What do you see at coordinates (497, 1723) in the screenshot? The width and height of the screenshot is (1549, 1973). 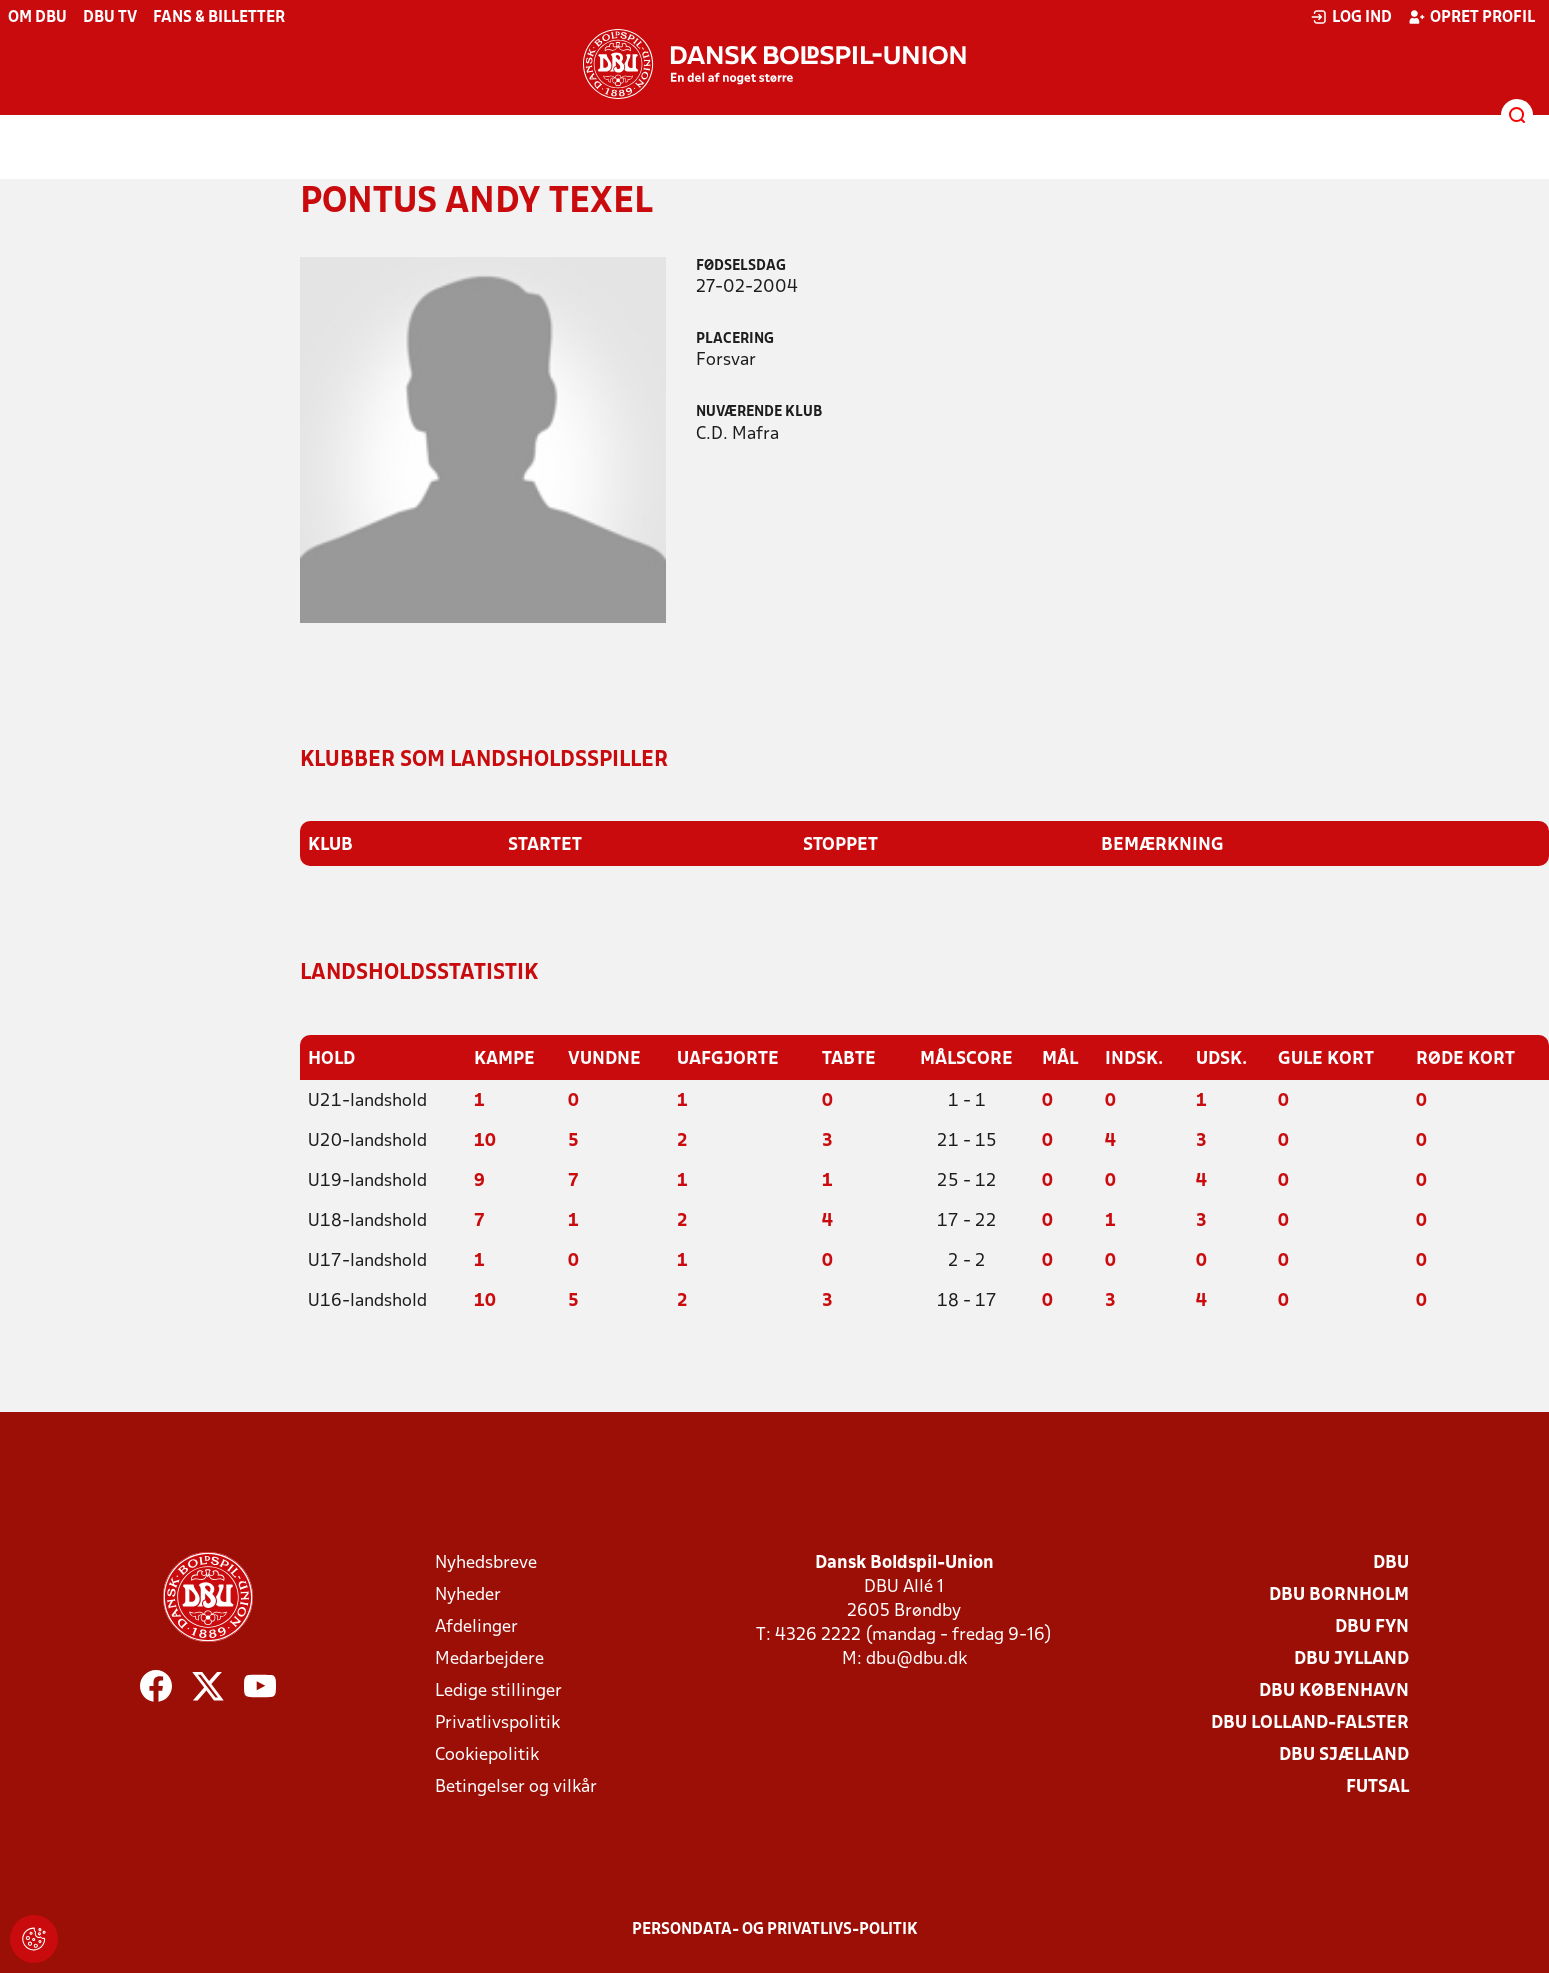 I see `Privatlivspolitik` at bounding box center [497, 1723].